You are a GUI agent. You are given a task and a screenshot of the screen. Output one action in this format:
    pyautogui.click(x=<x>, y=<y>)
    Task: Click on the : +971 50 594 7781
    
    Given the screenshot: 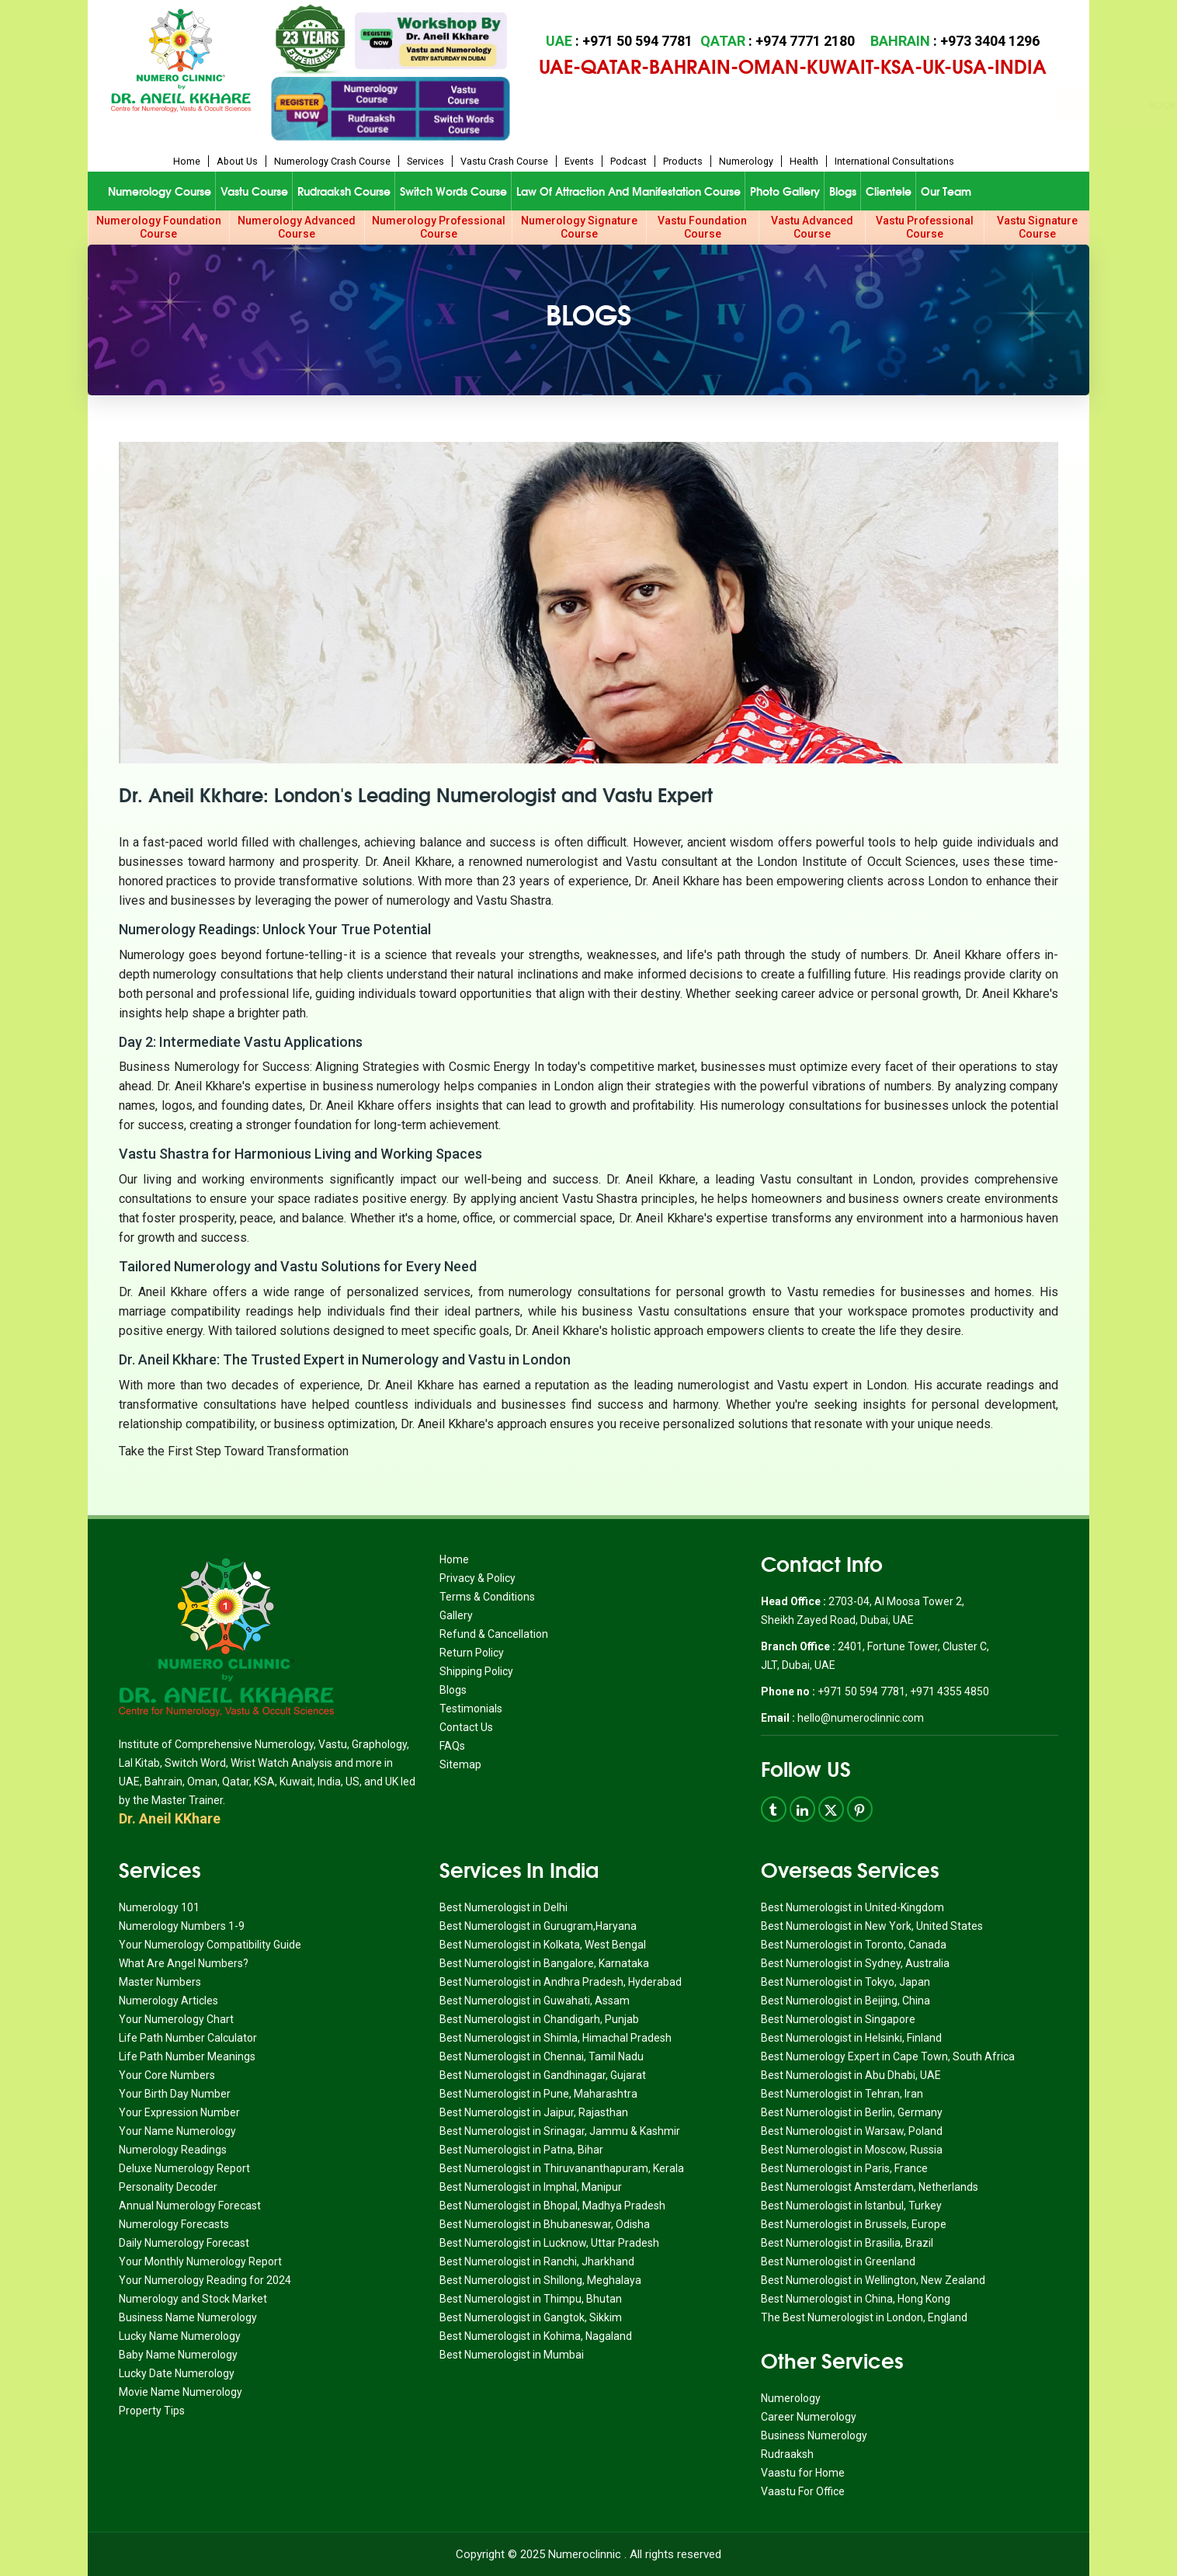 What is the action you would take?
    pyautogui.click(x=619, y=41)
    